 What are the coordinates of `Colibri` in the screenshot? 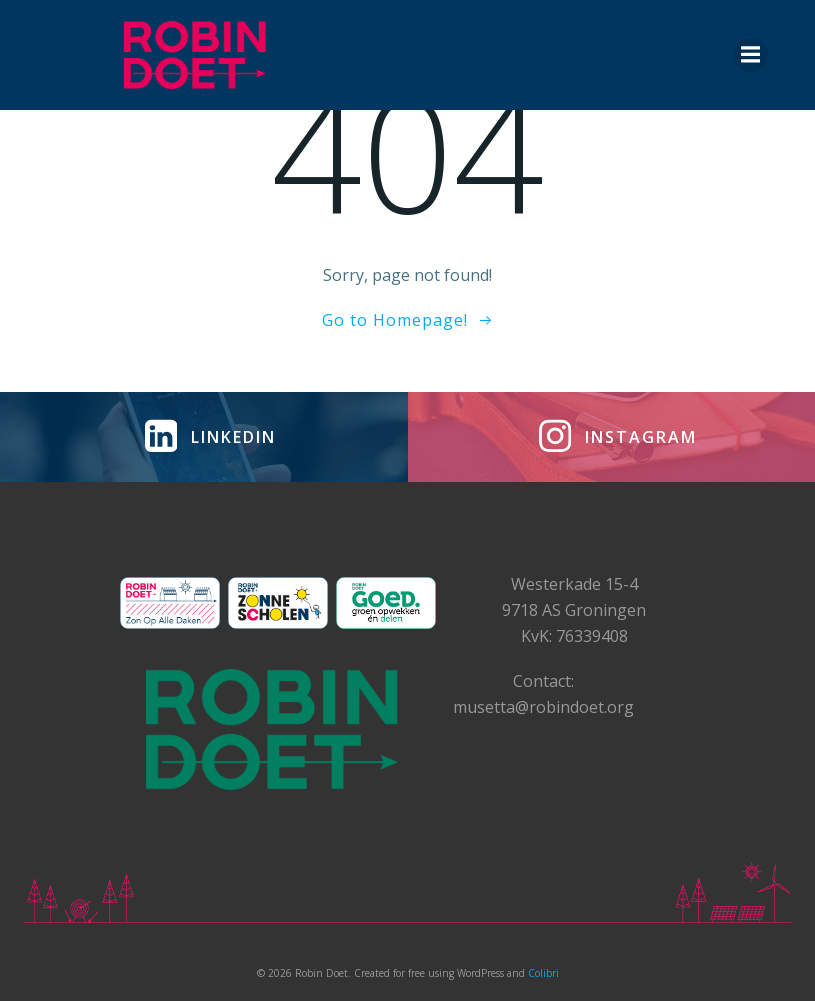 It's located at (543, 973).